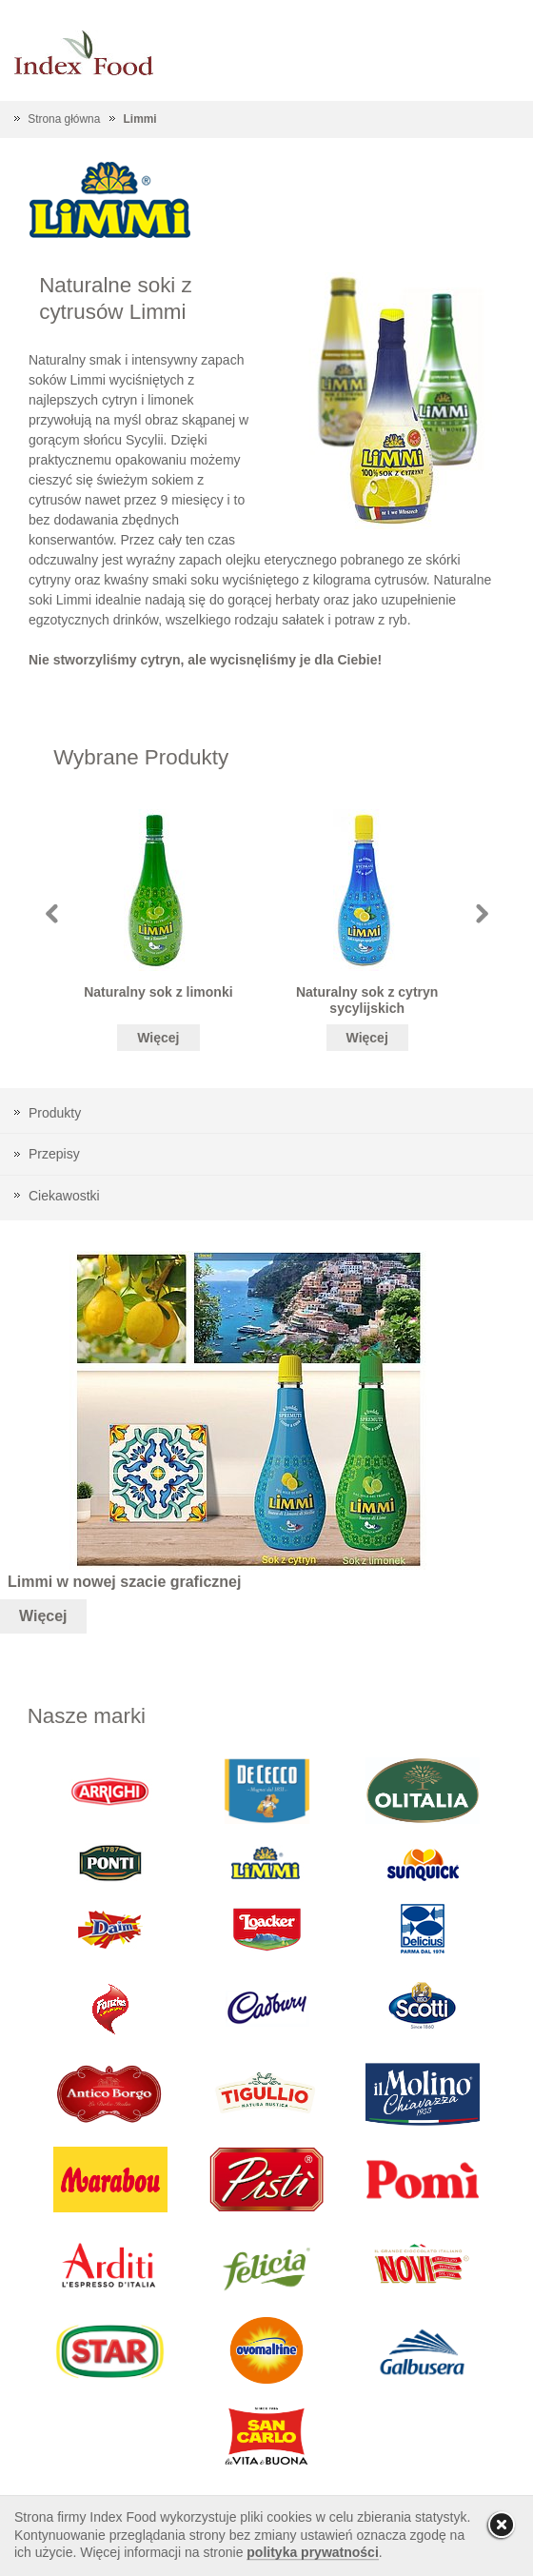 This screenshot has width=533, height=2576. I want to click on Przepisy, so click(54, 1153).